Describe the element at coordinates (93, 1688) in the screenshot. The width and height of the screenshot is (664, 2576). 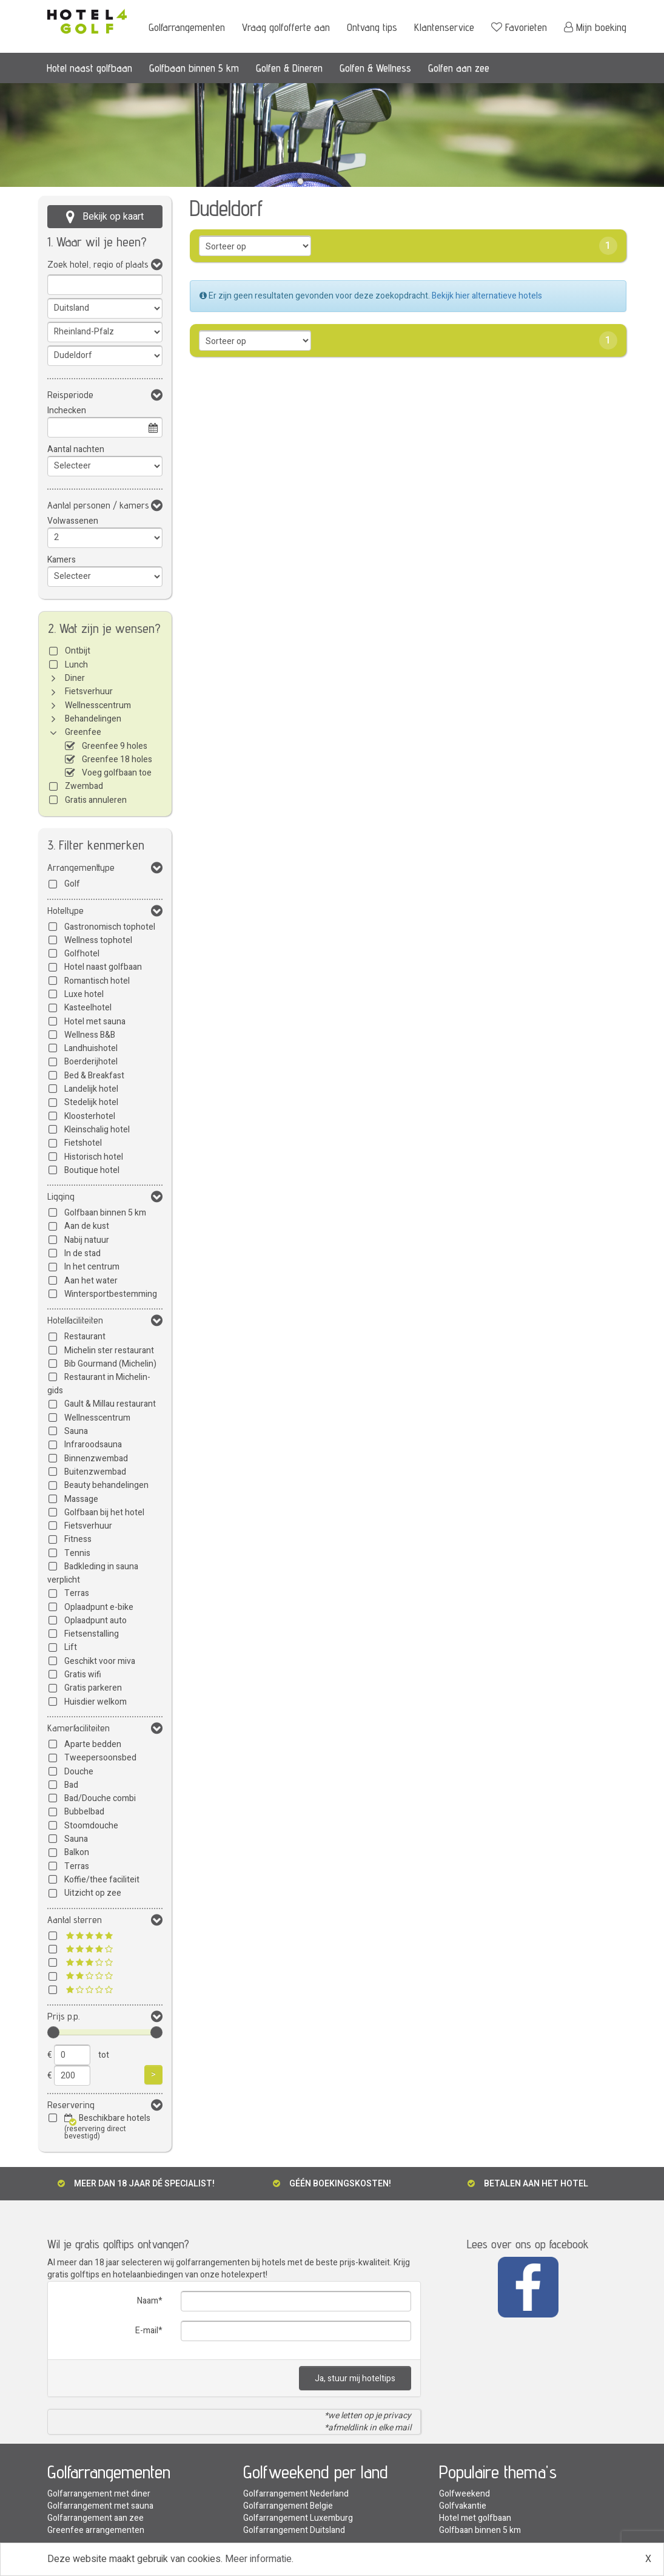
I see `Gratis parkeren` at that location.